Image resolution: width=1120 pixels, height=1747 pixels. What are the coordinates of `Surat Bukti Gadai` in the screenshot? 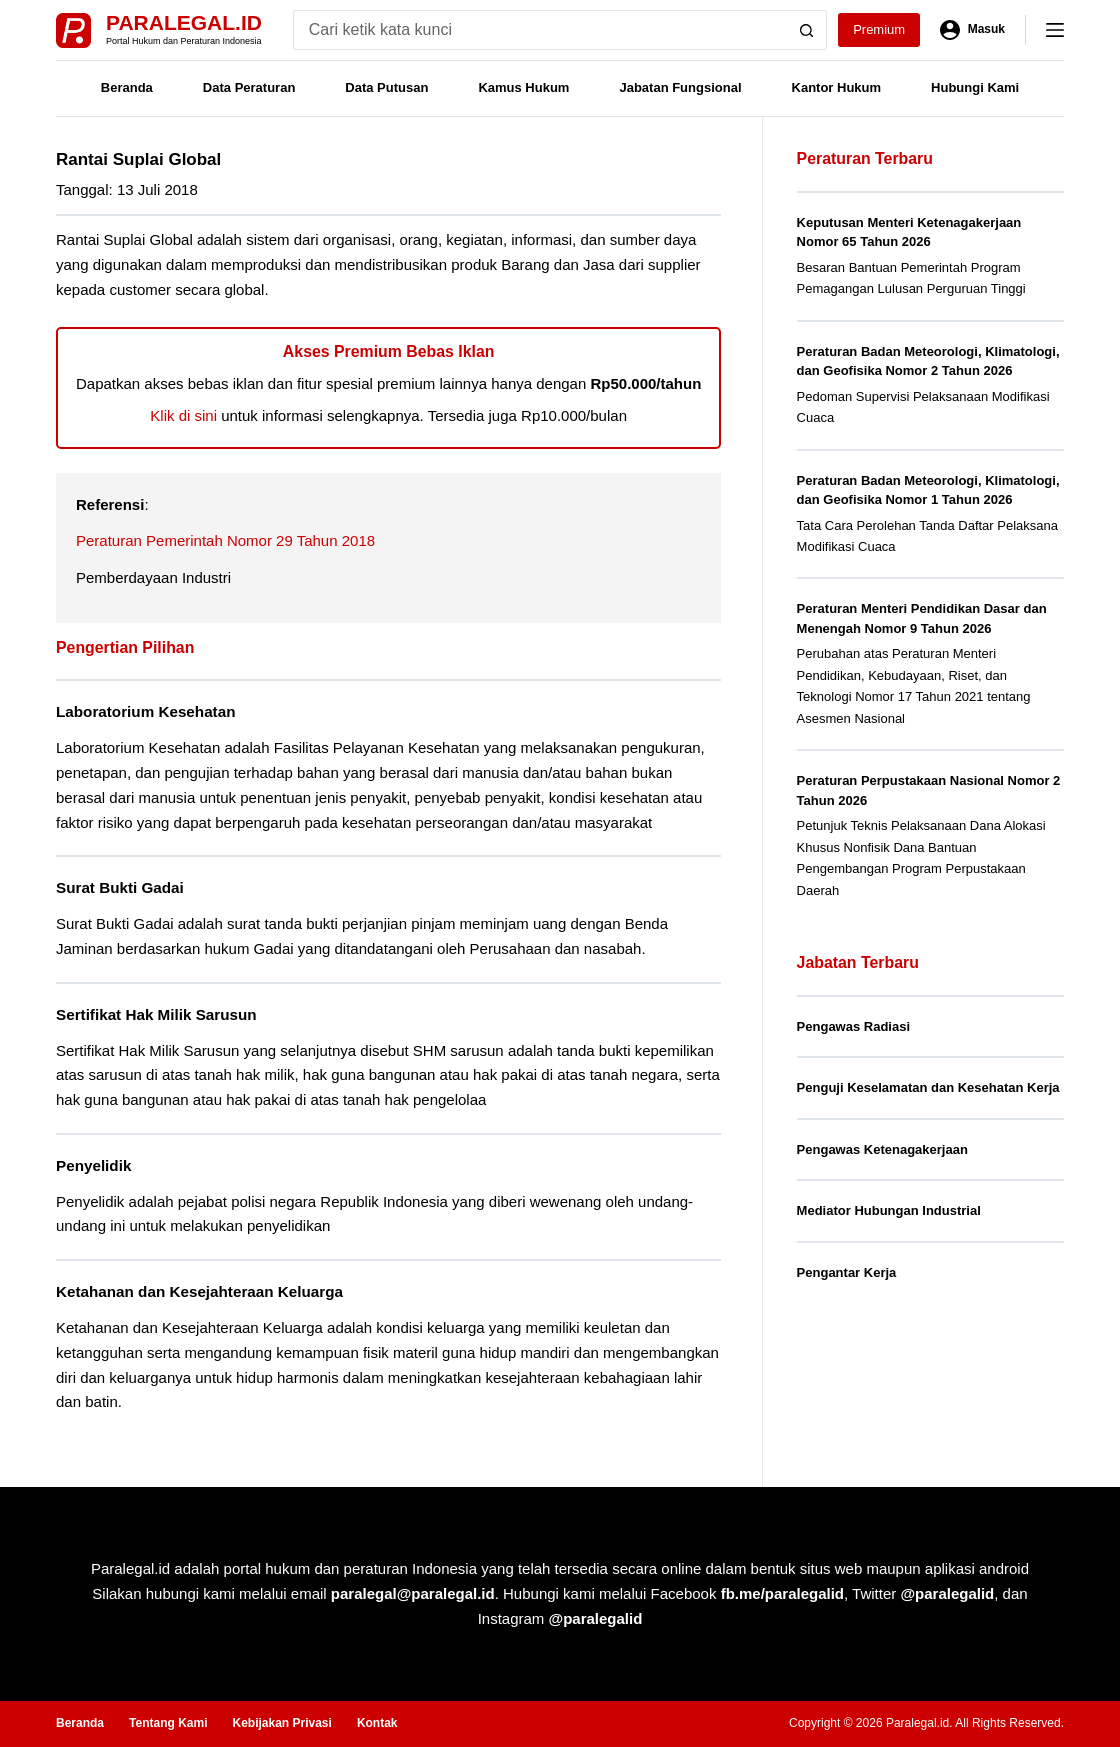 It's located at (120, 887).